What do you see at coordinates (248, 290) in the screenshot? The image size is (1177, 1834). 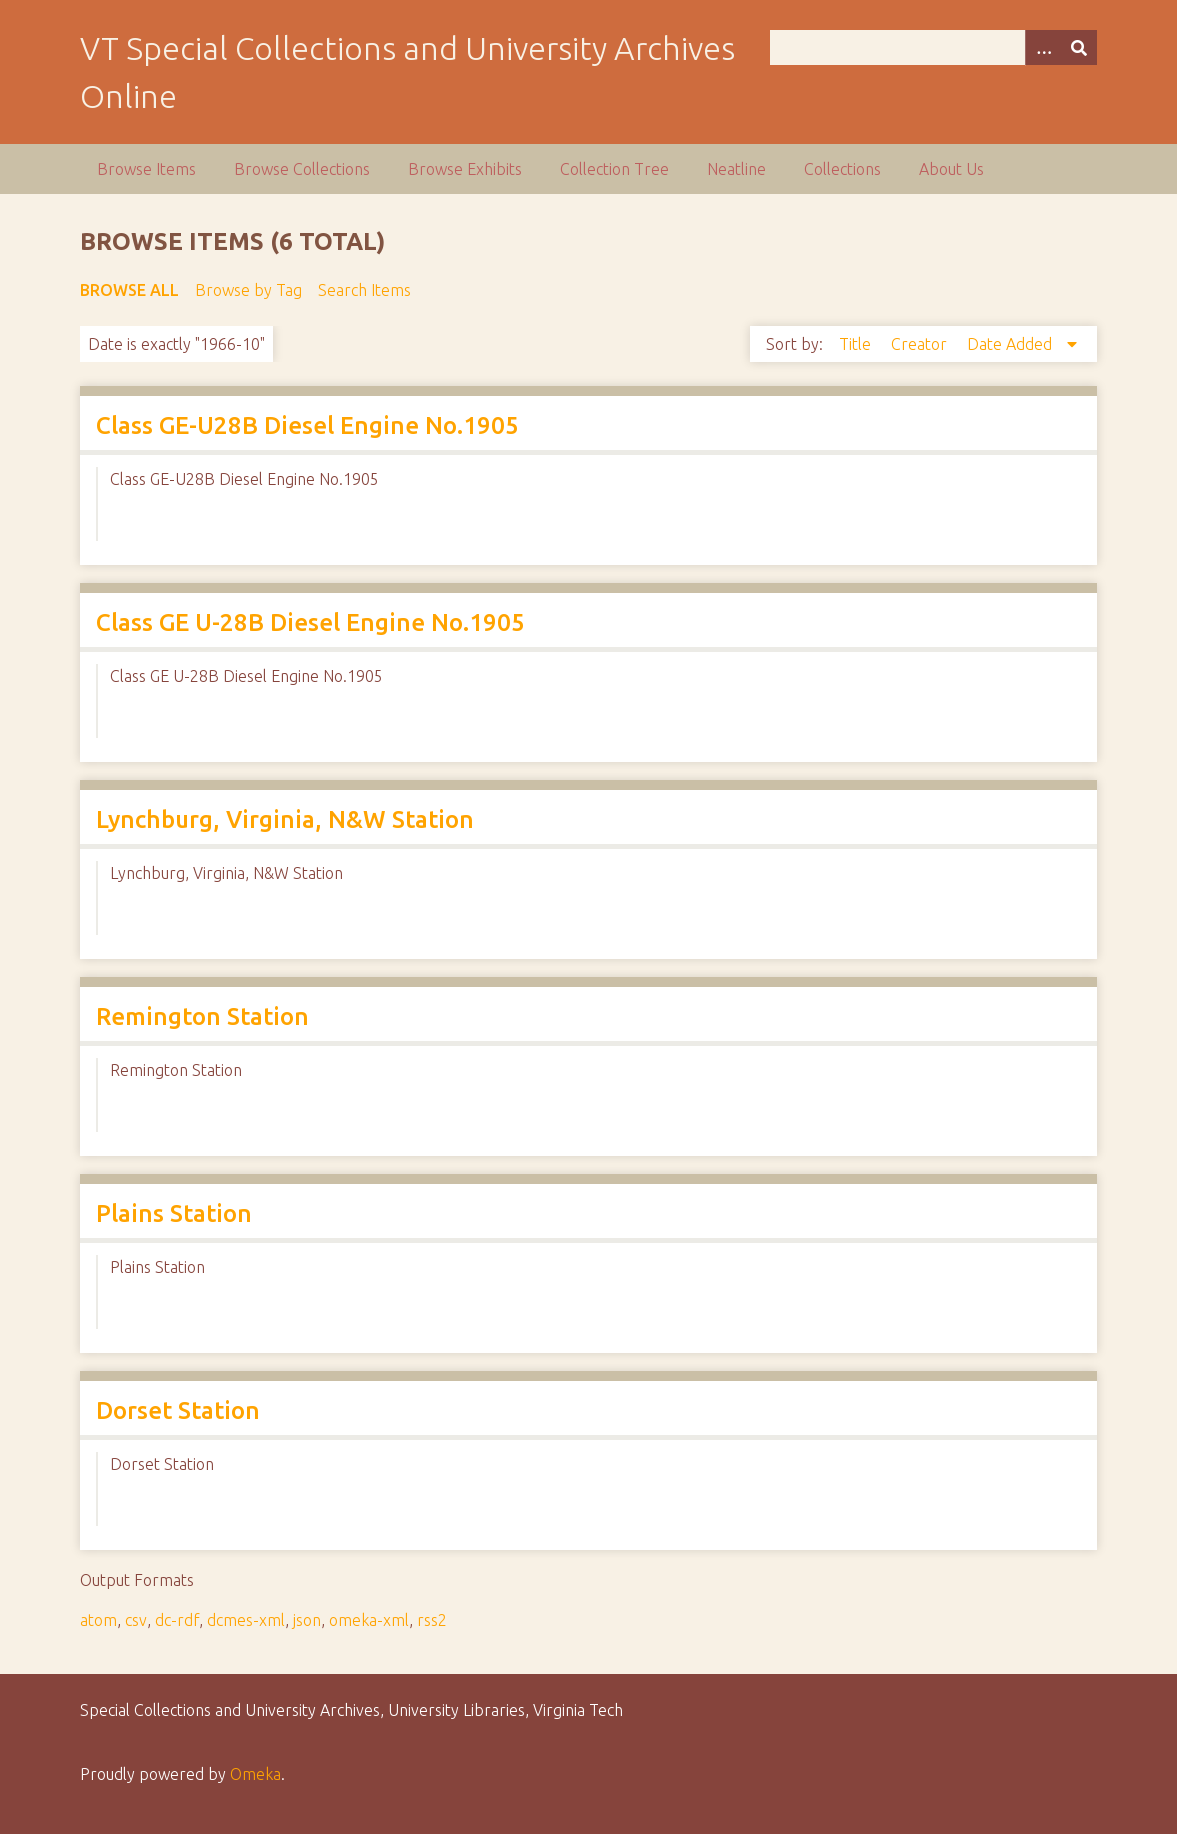 I see `Browse by Tag` at bounding box center [248, 290].